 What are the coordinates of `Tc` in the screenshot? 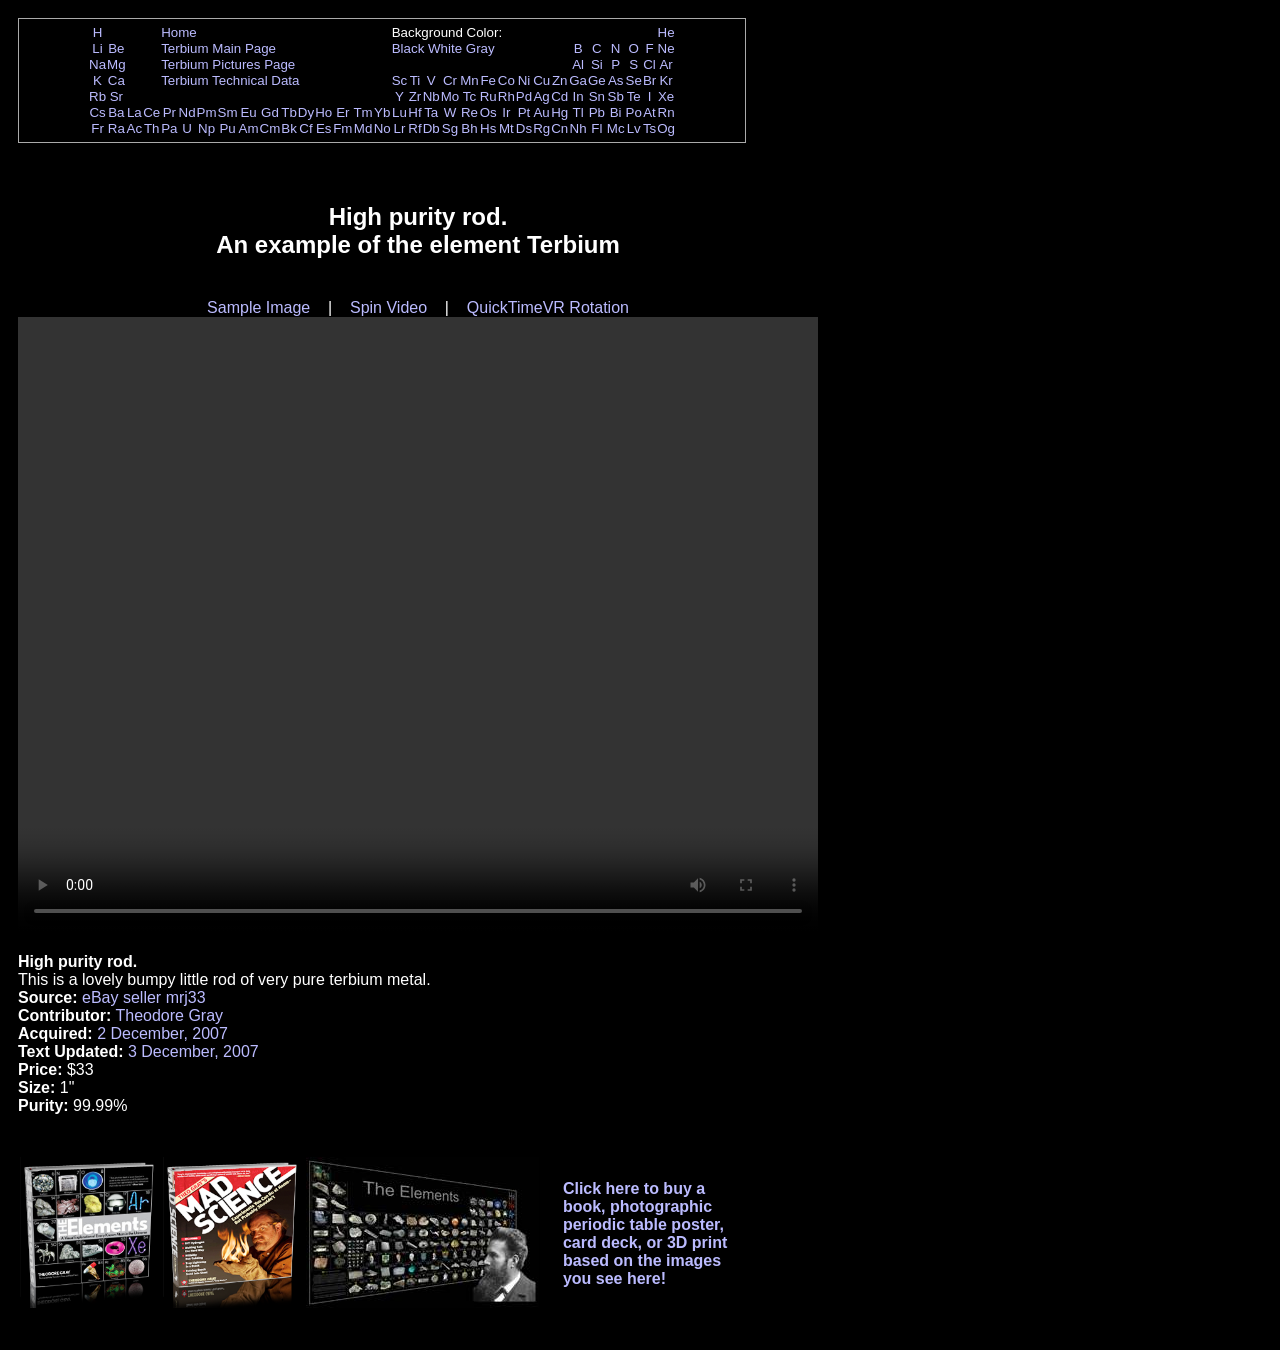 It's located at (469, 96).